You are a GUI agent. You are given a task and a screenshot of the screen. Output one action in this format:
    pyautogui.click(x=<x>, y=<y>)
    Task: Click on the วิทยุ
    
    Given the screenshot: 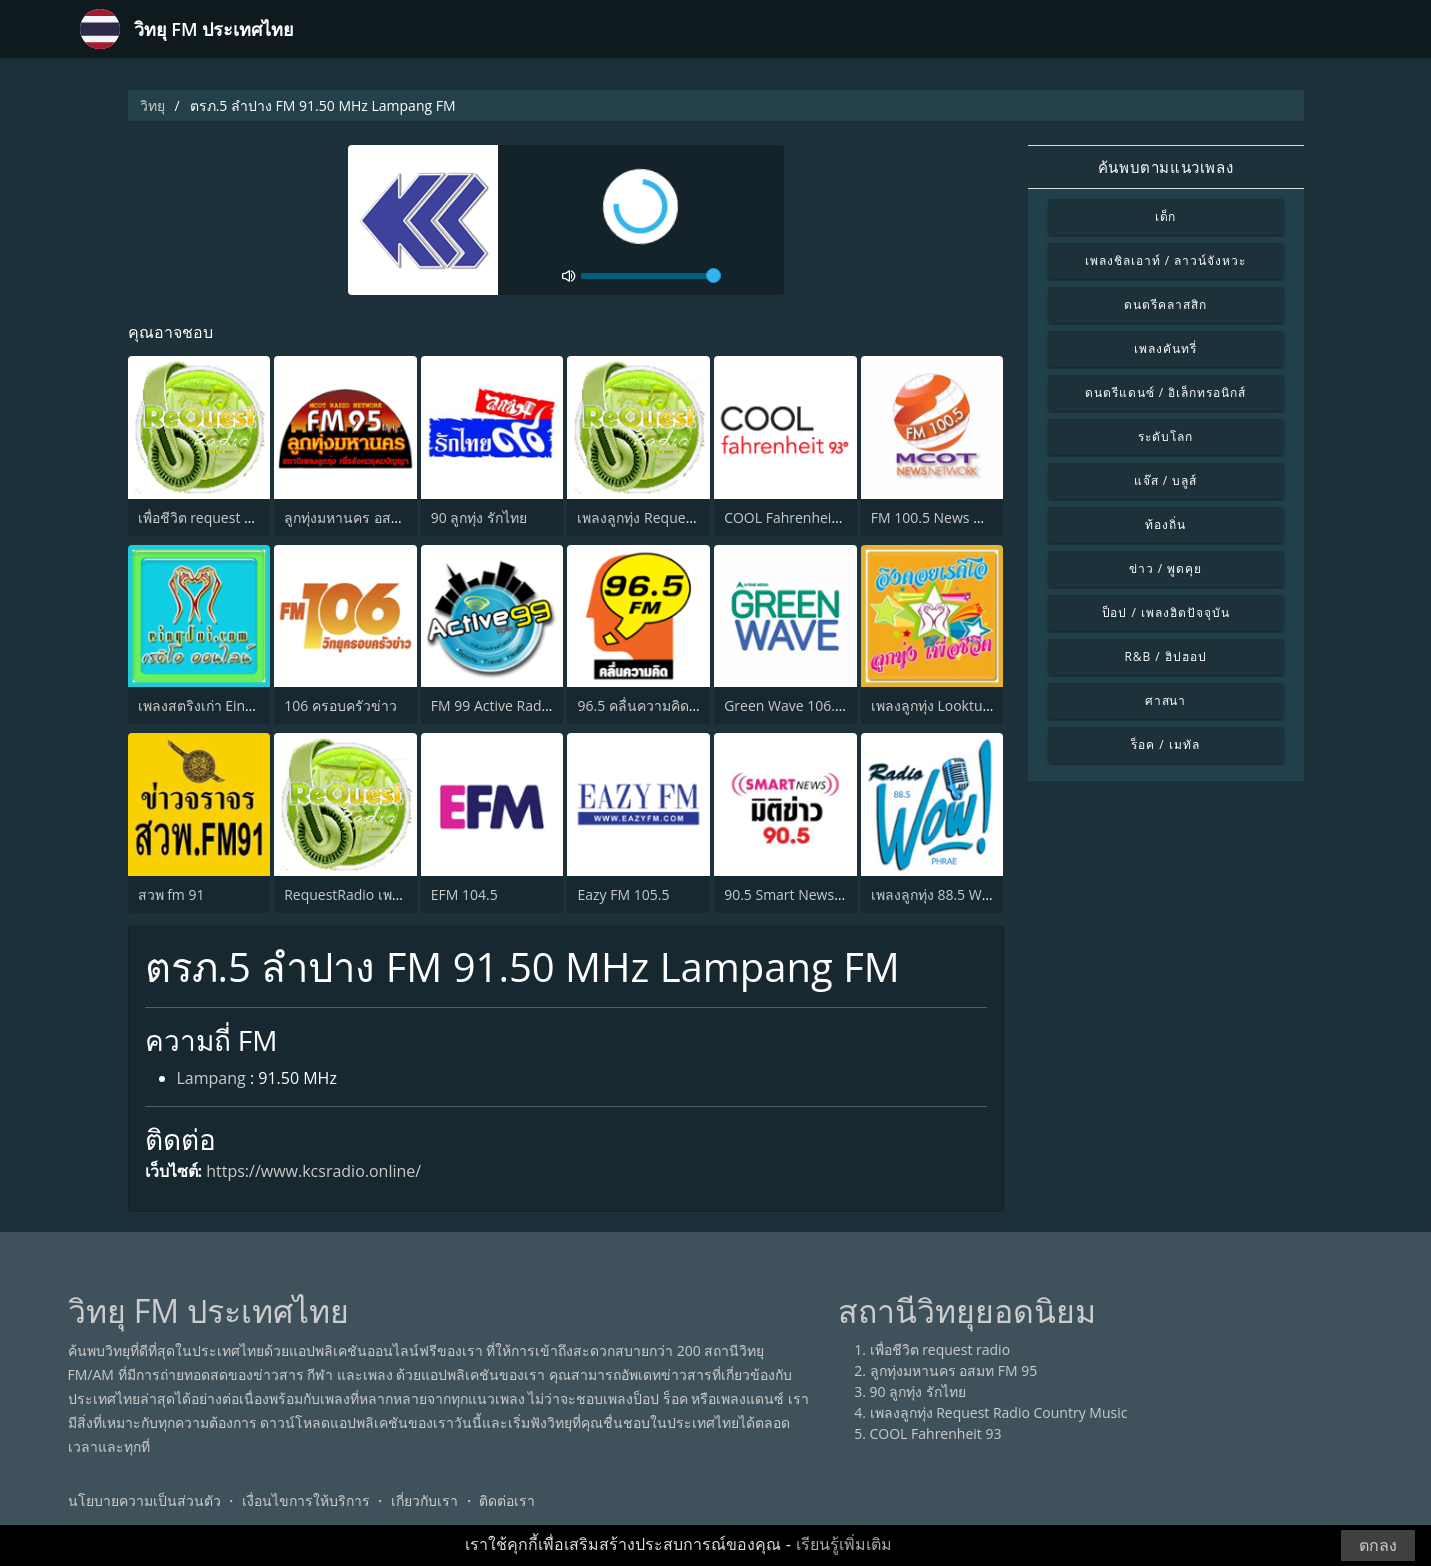 What is the action you would take?
    pyautogui.click(x=152, y=105)
    